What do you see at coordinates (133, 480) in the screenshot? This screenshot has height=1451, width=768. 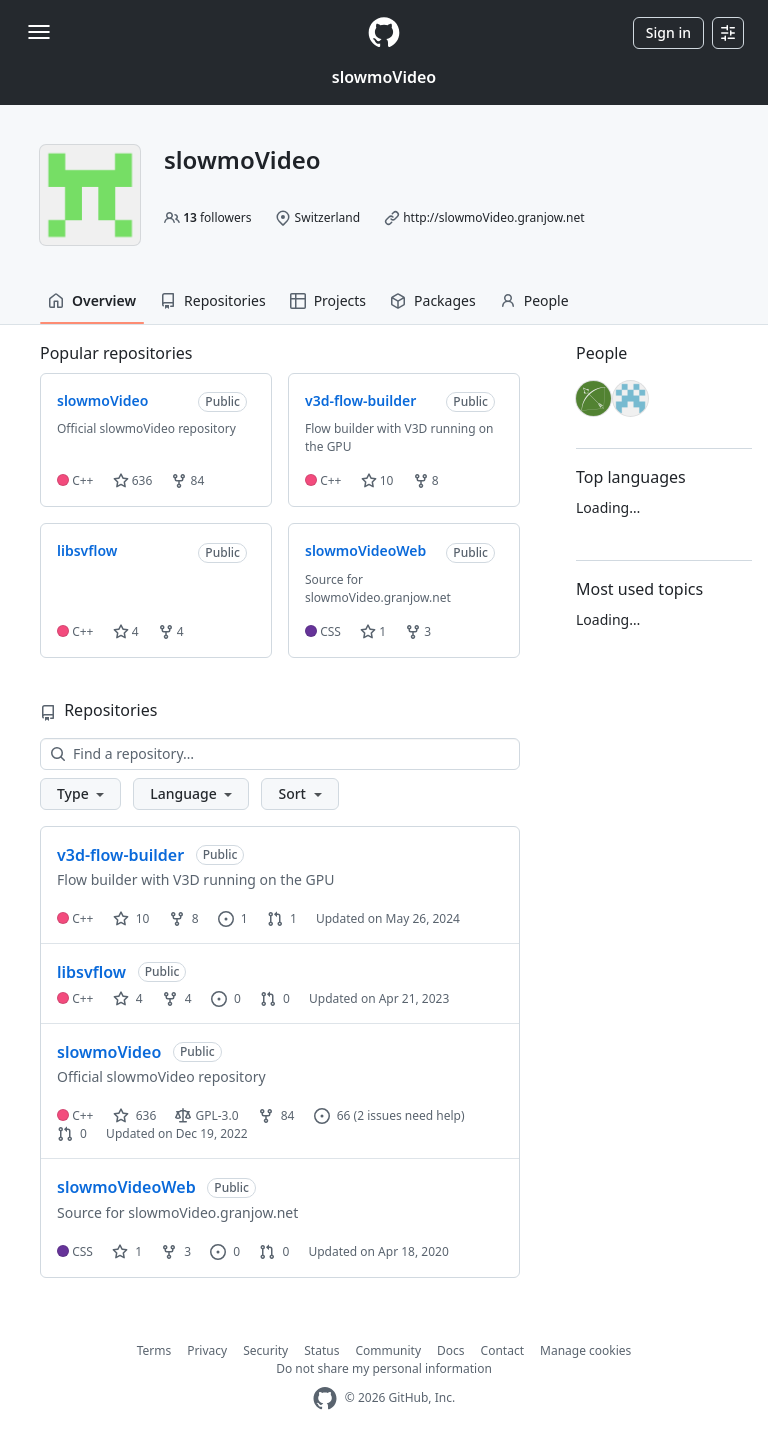 I see `636` at bounding box center [133, 480].